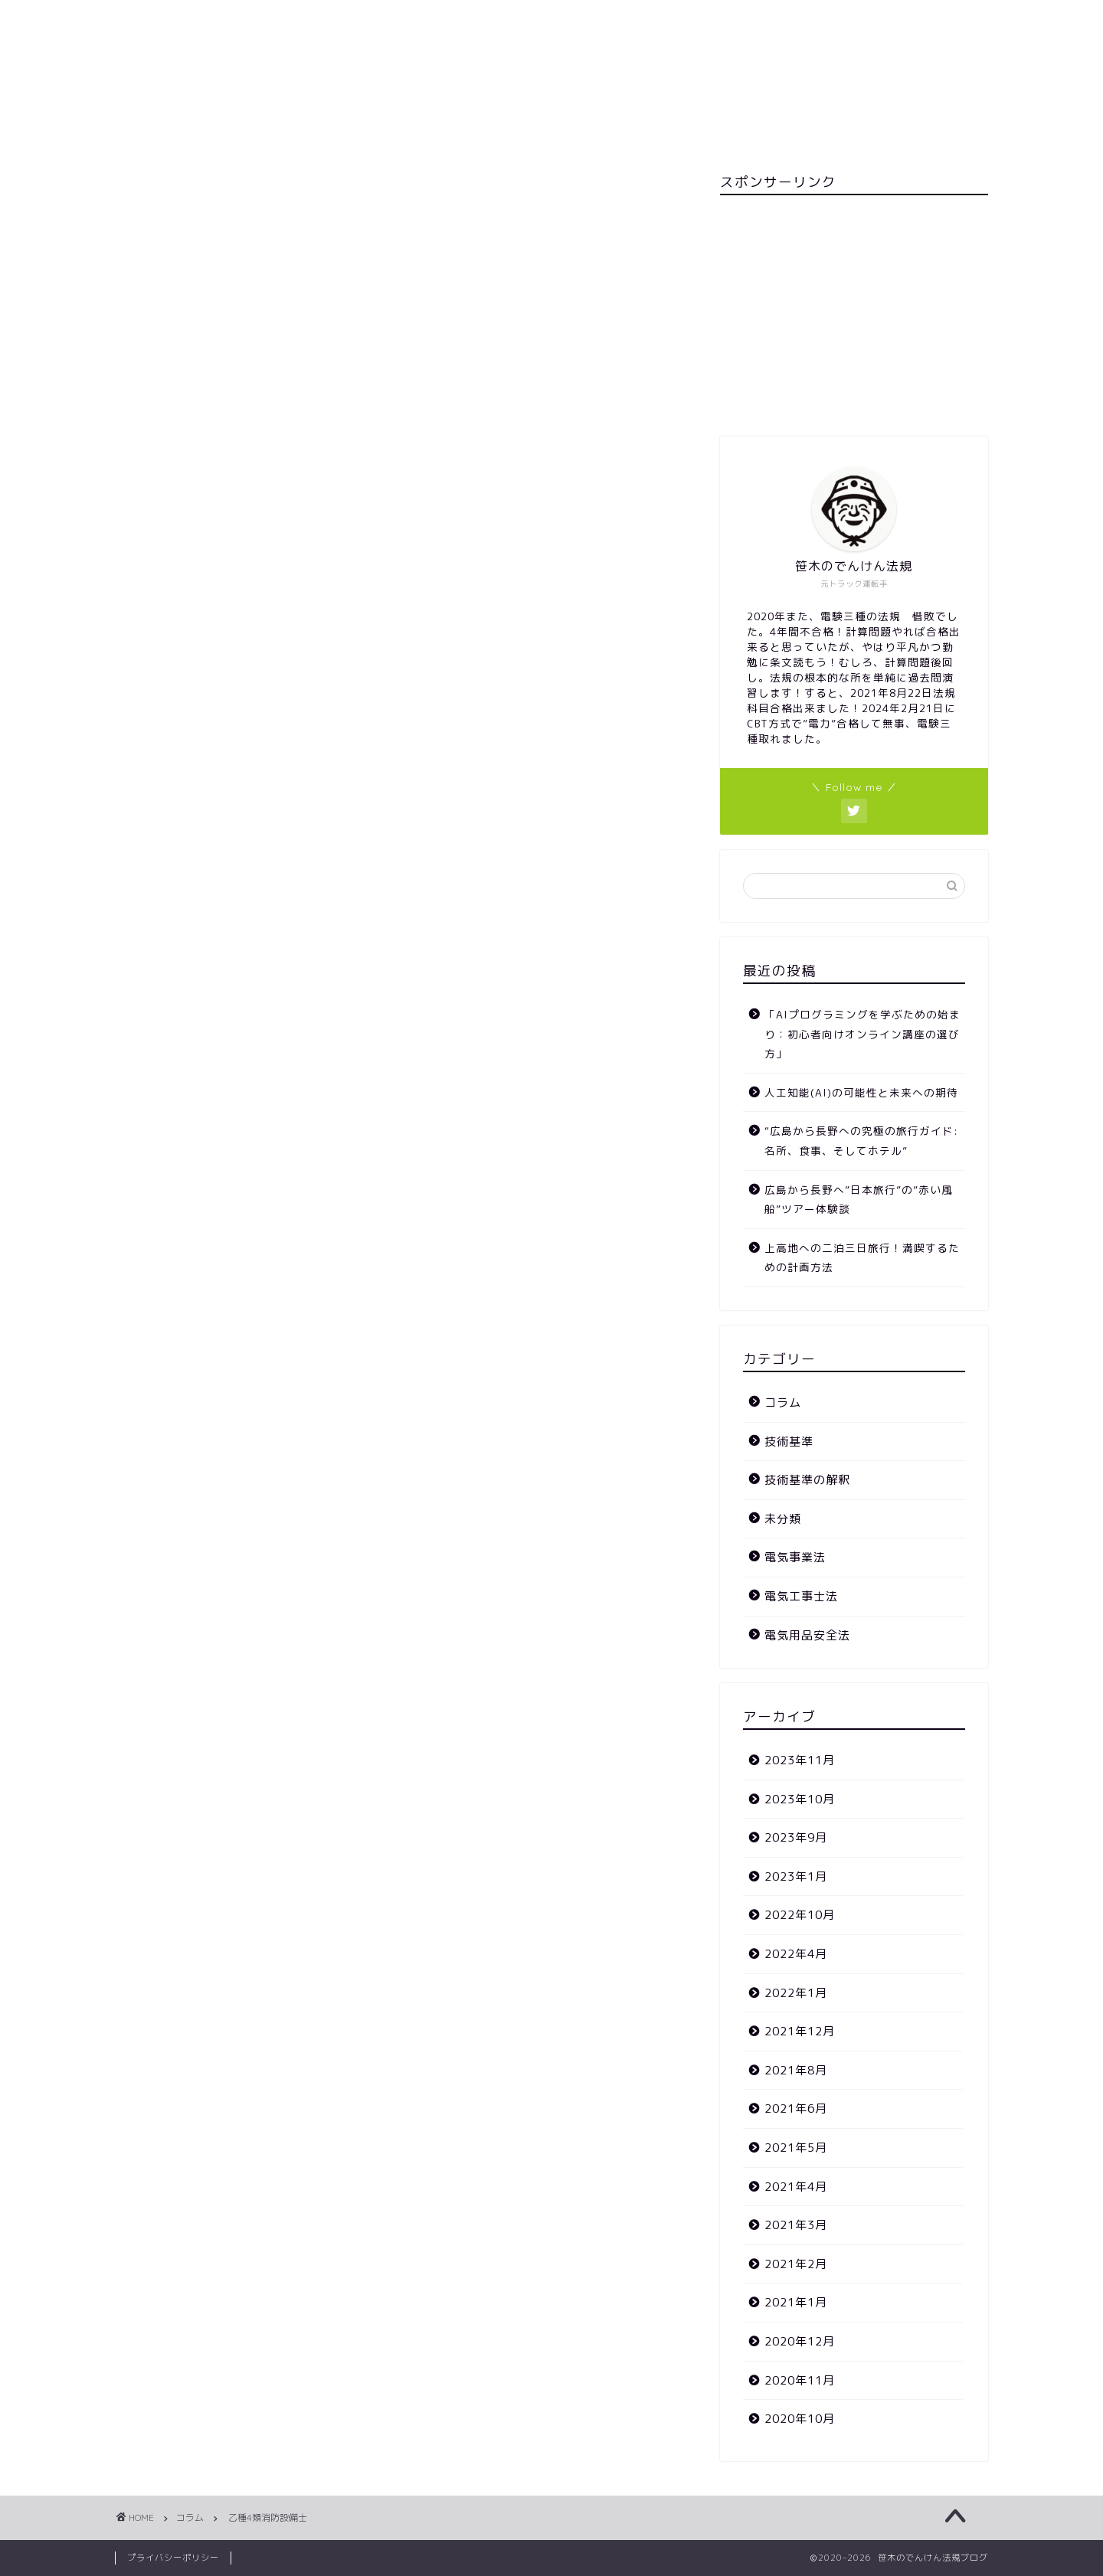 The image size is (1103, 2576). I want to click on 電気事業法, so click(795, 1557).